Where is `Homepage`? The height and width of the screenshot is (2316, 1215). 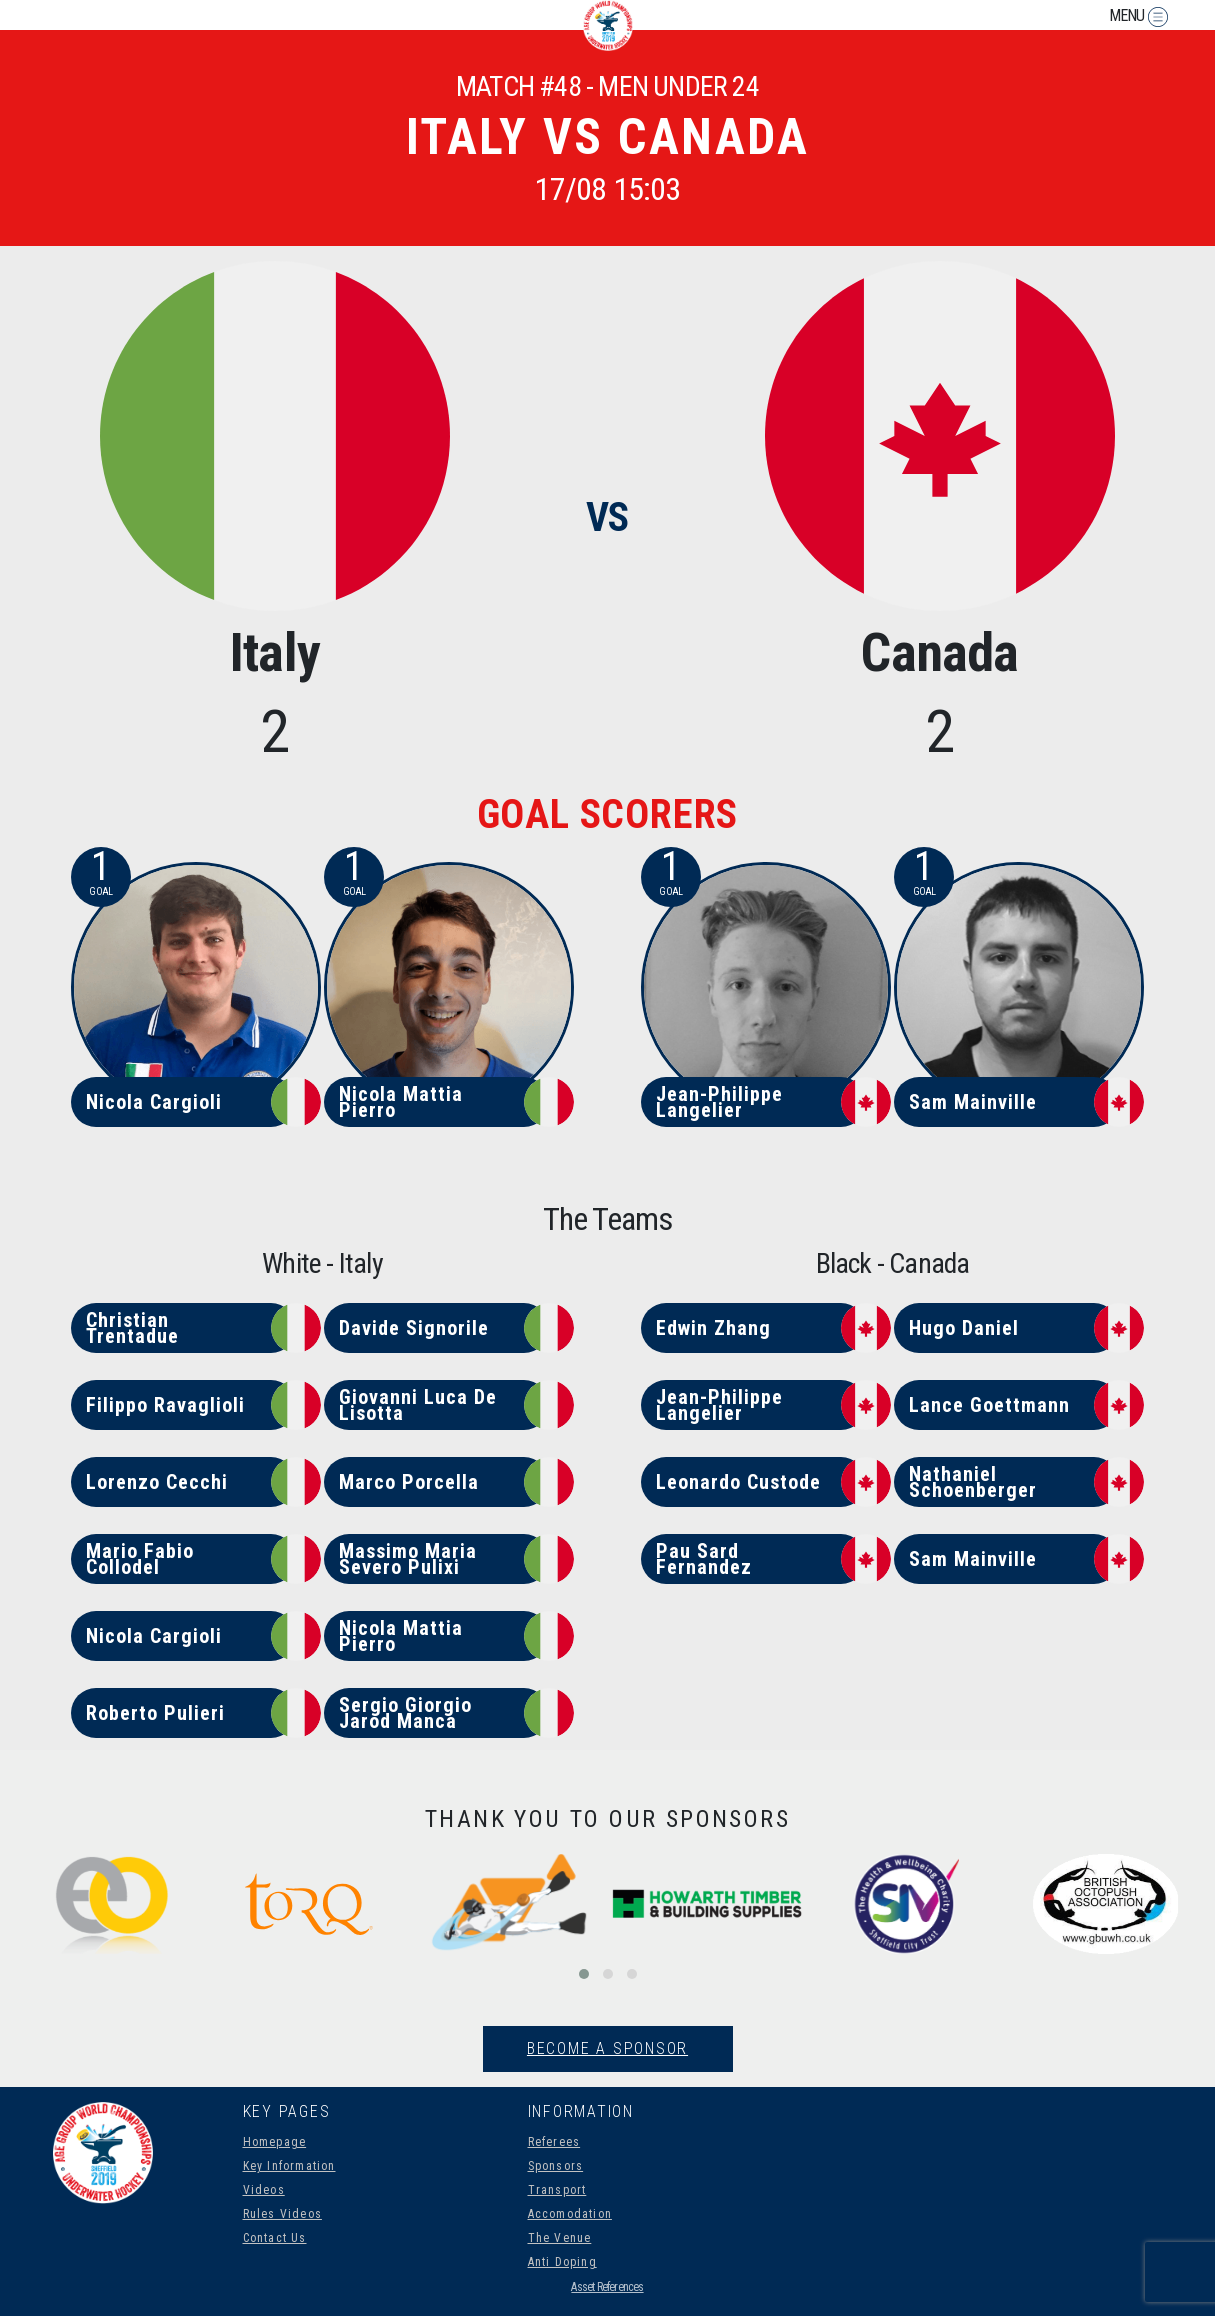 Homepage is located at coordinates (275, 2142).